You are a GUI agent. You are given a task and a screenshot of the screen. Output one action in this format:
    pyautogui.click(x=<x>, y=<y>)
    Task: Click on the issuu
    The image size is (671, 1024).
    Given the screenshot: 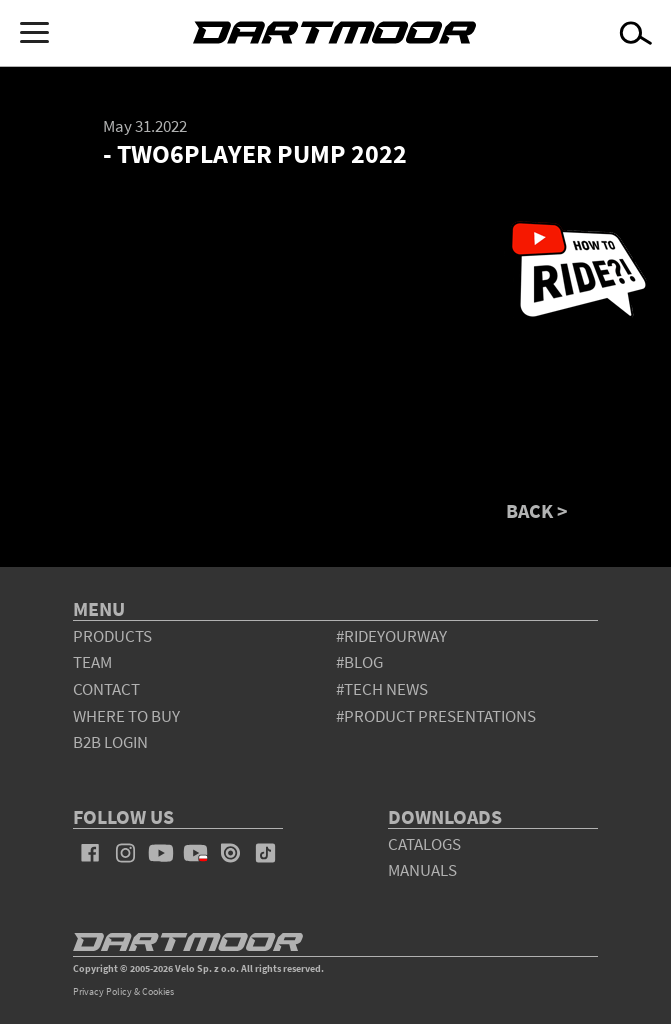 What is the action you would take?
    pyautogui.click(x=230, y=853)
    